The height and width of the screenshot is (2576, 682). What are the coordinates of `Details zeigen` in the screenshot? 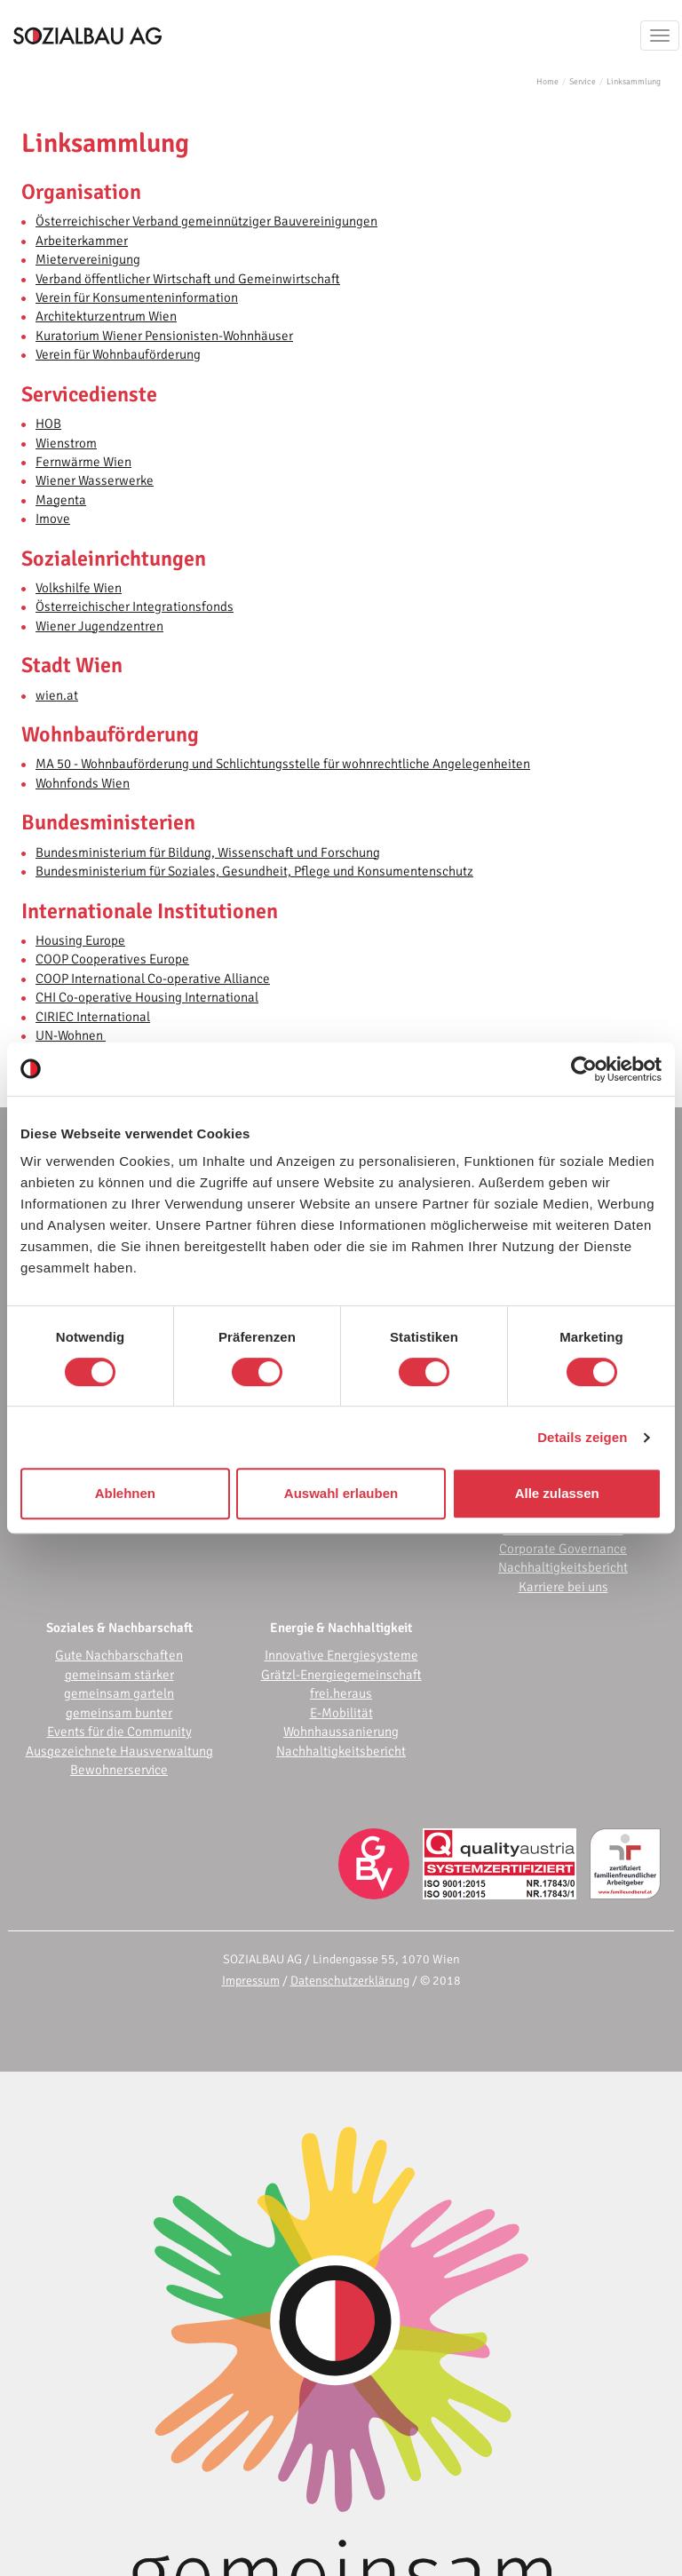 It's located at (582, 1437).